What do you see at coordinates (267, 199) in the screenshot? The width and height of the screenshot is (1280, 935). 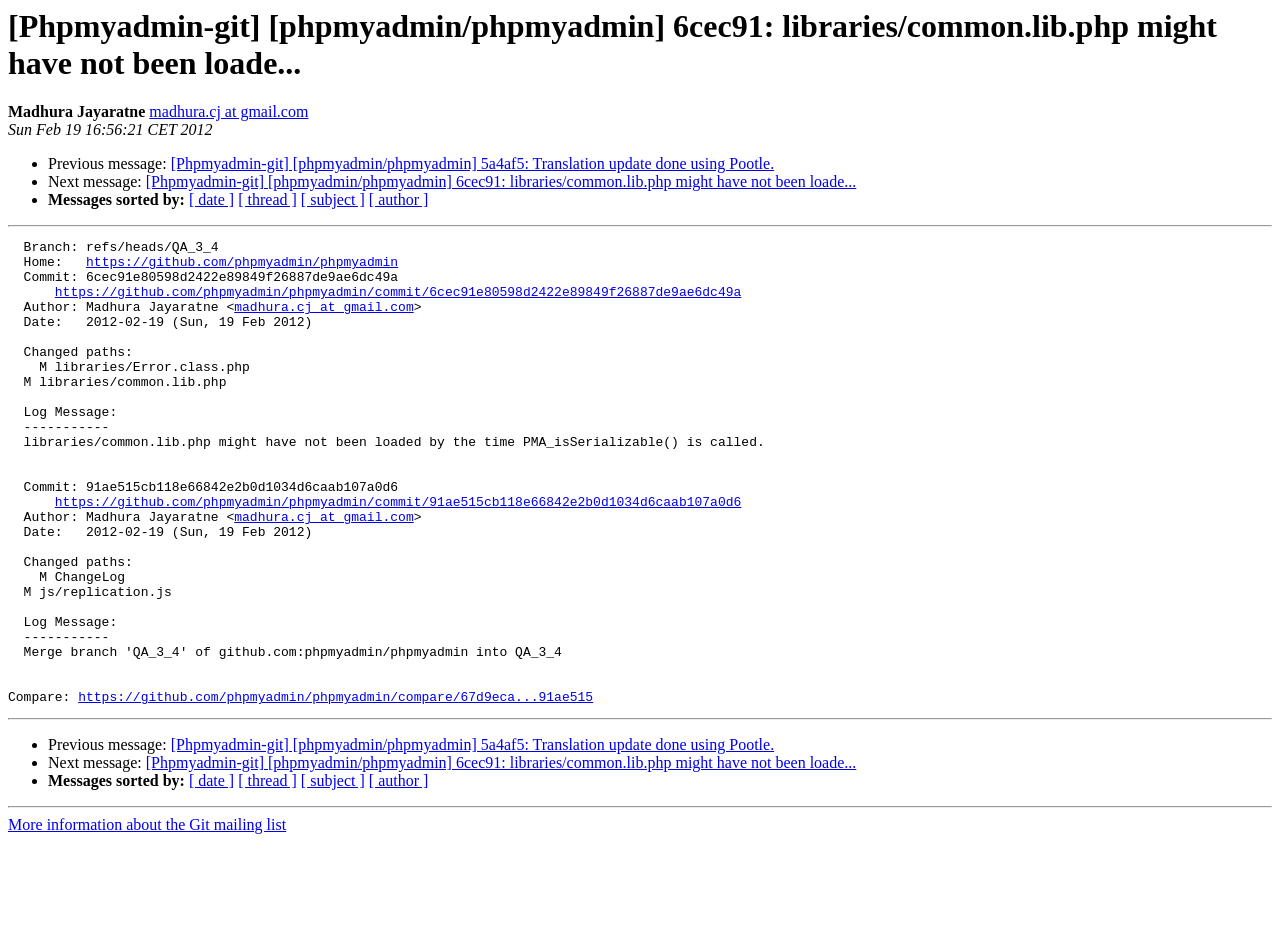 I see `[ thread ]` at bounding box center [267, 199].